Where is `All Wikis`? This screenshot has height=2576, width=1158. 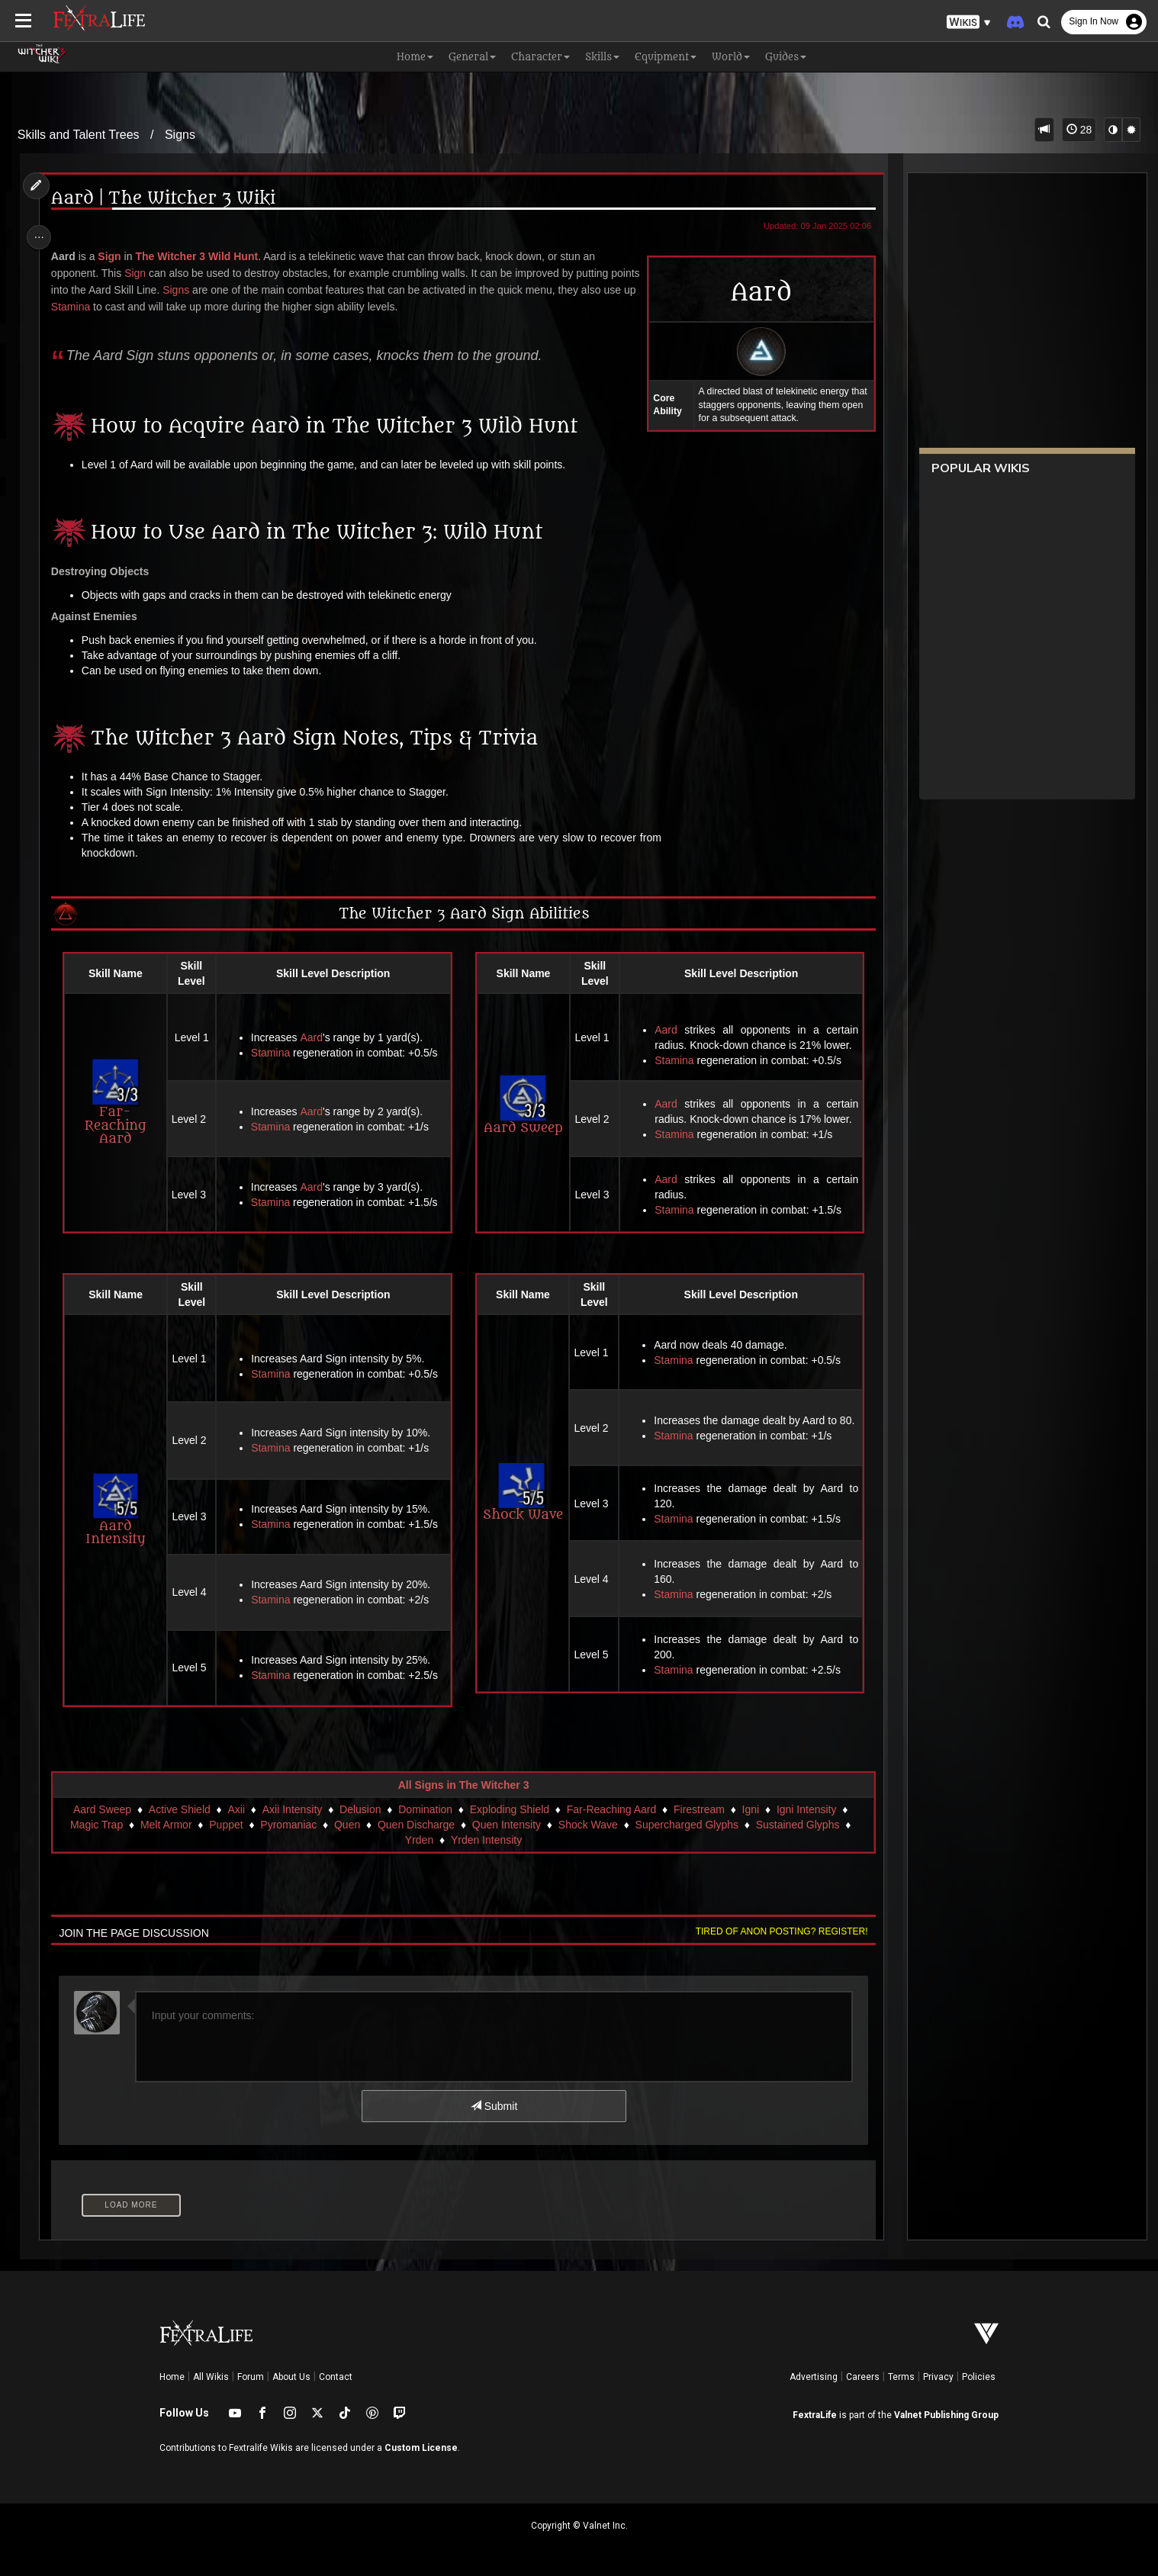 All Wikis is located at coordinates (211, 2377).